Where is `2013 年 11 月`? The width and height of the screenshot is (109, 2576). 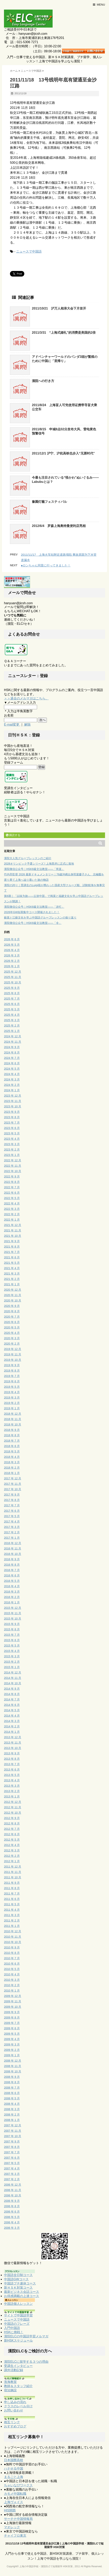
2013 年 11 月 is located at coordinates (12, 1742).